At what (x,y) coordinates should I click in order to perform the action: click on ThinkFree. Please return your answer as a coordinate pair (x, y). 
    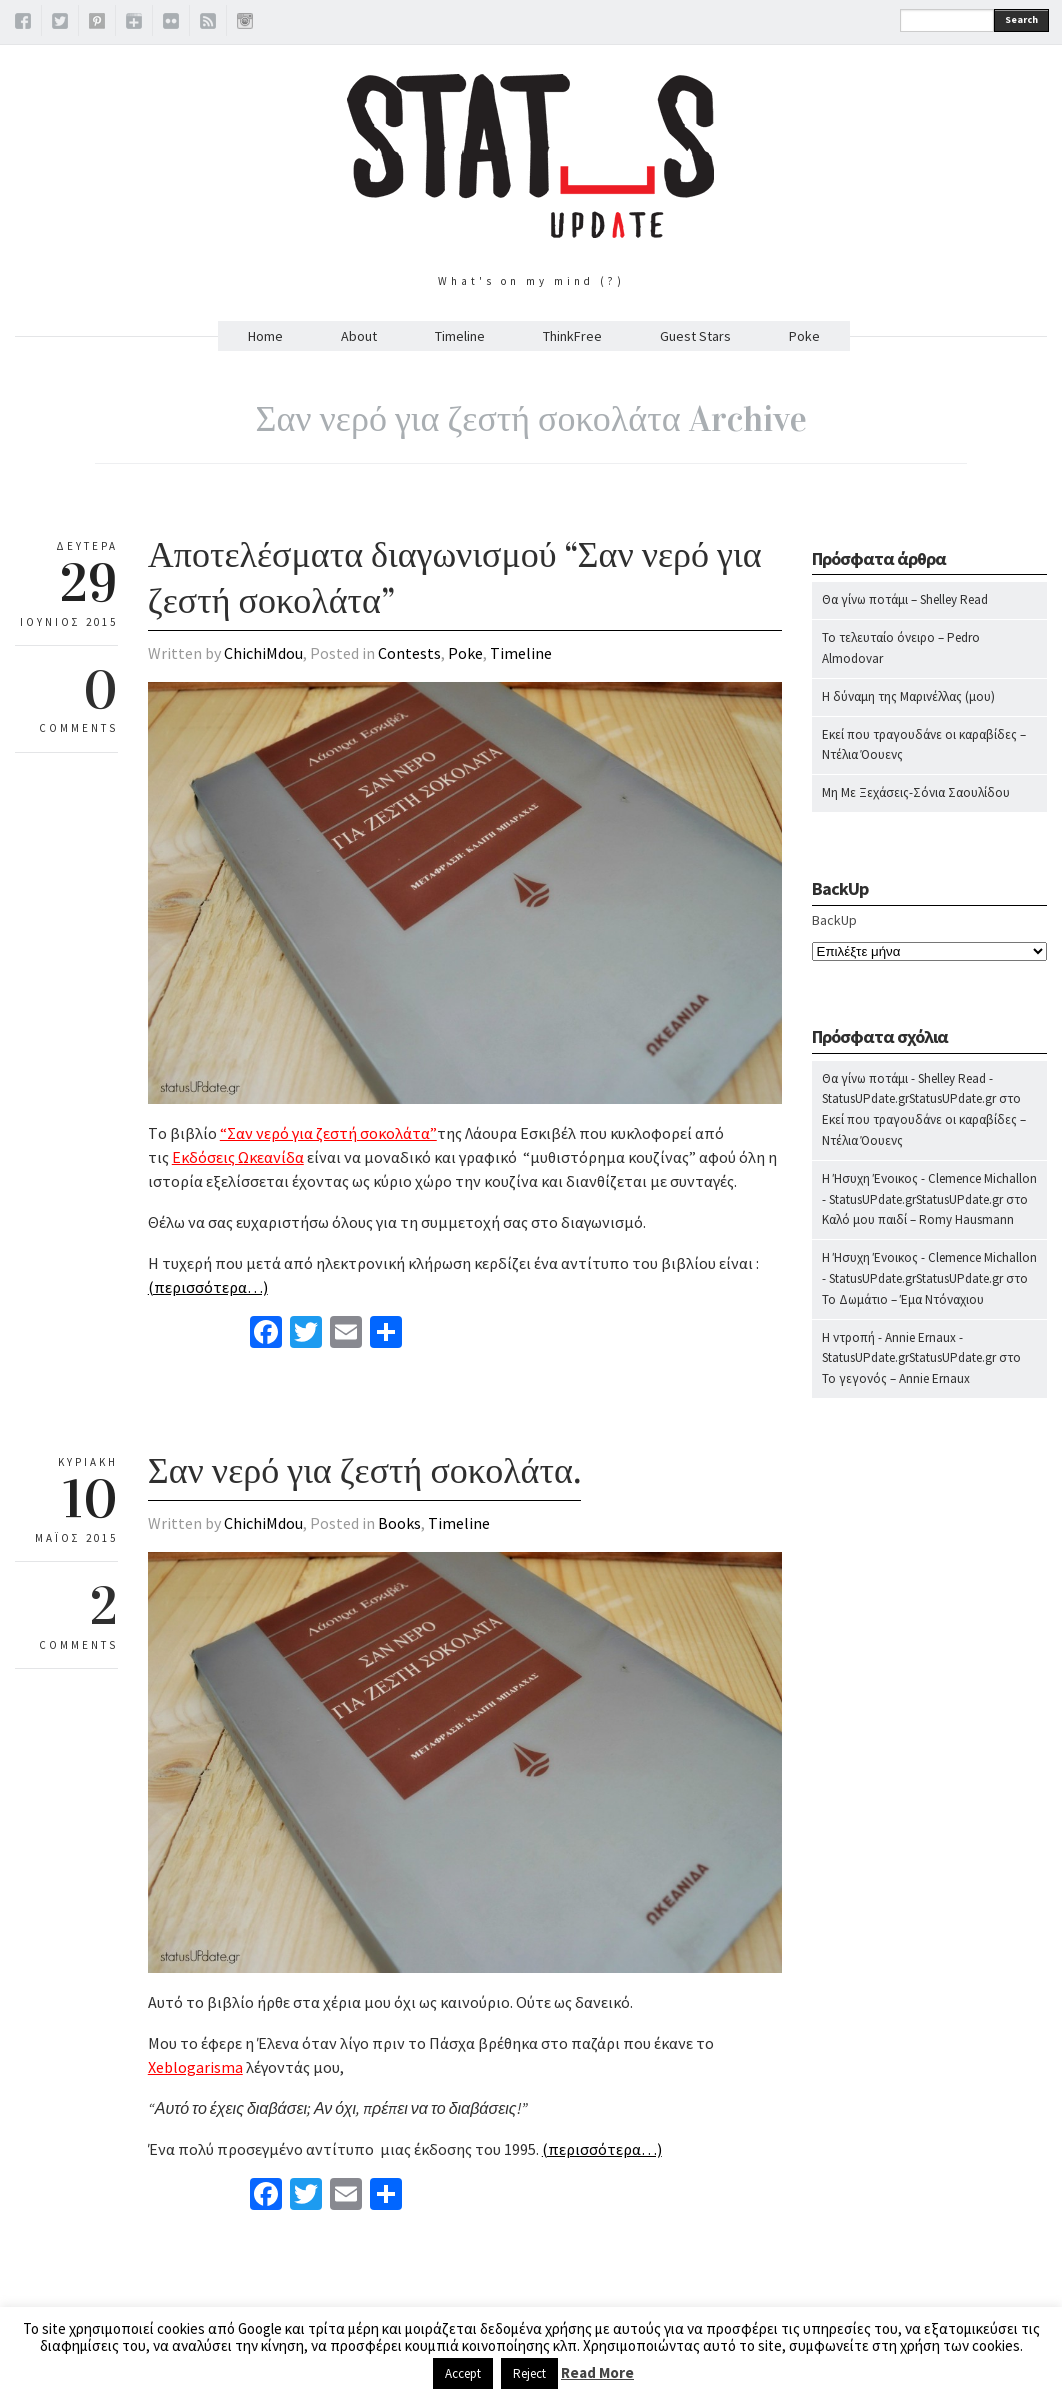
    Looking at the image, I should click on (572, 336).